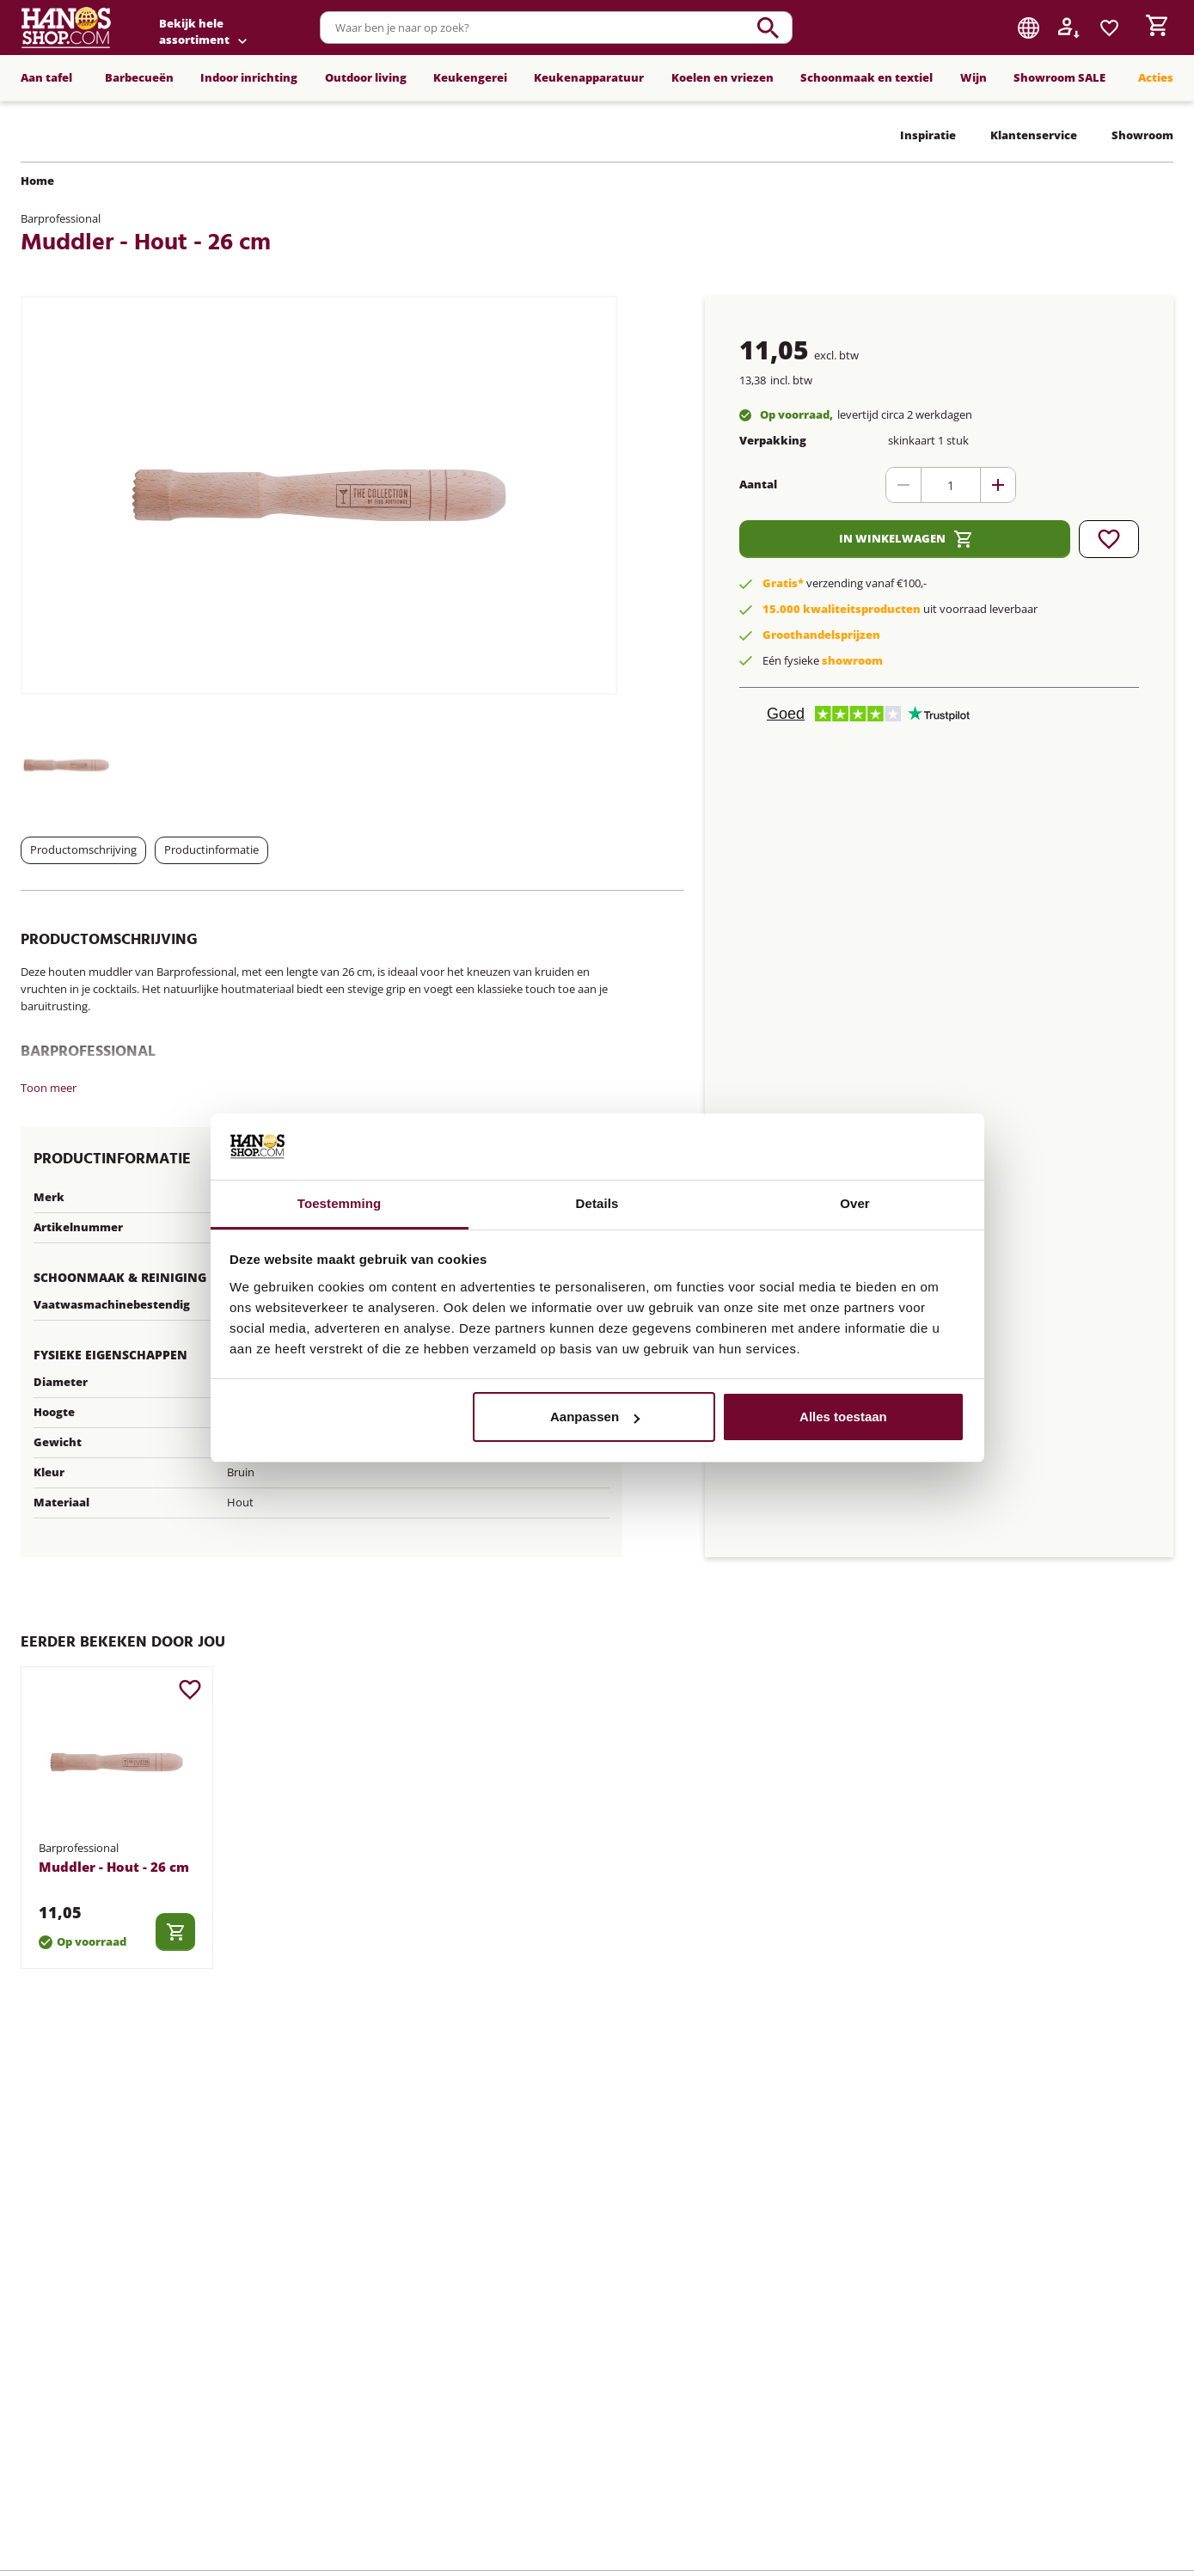 The image size is (1194, 2576). I want to click on Klantenservice, so click(1033, 135).